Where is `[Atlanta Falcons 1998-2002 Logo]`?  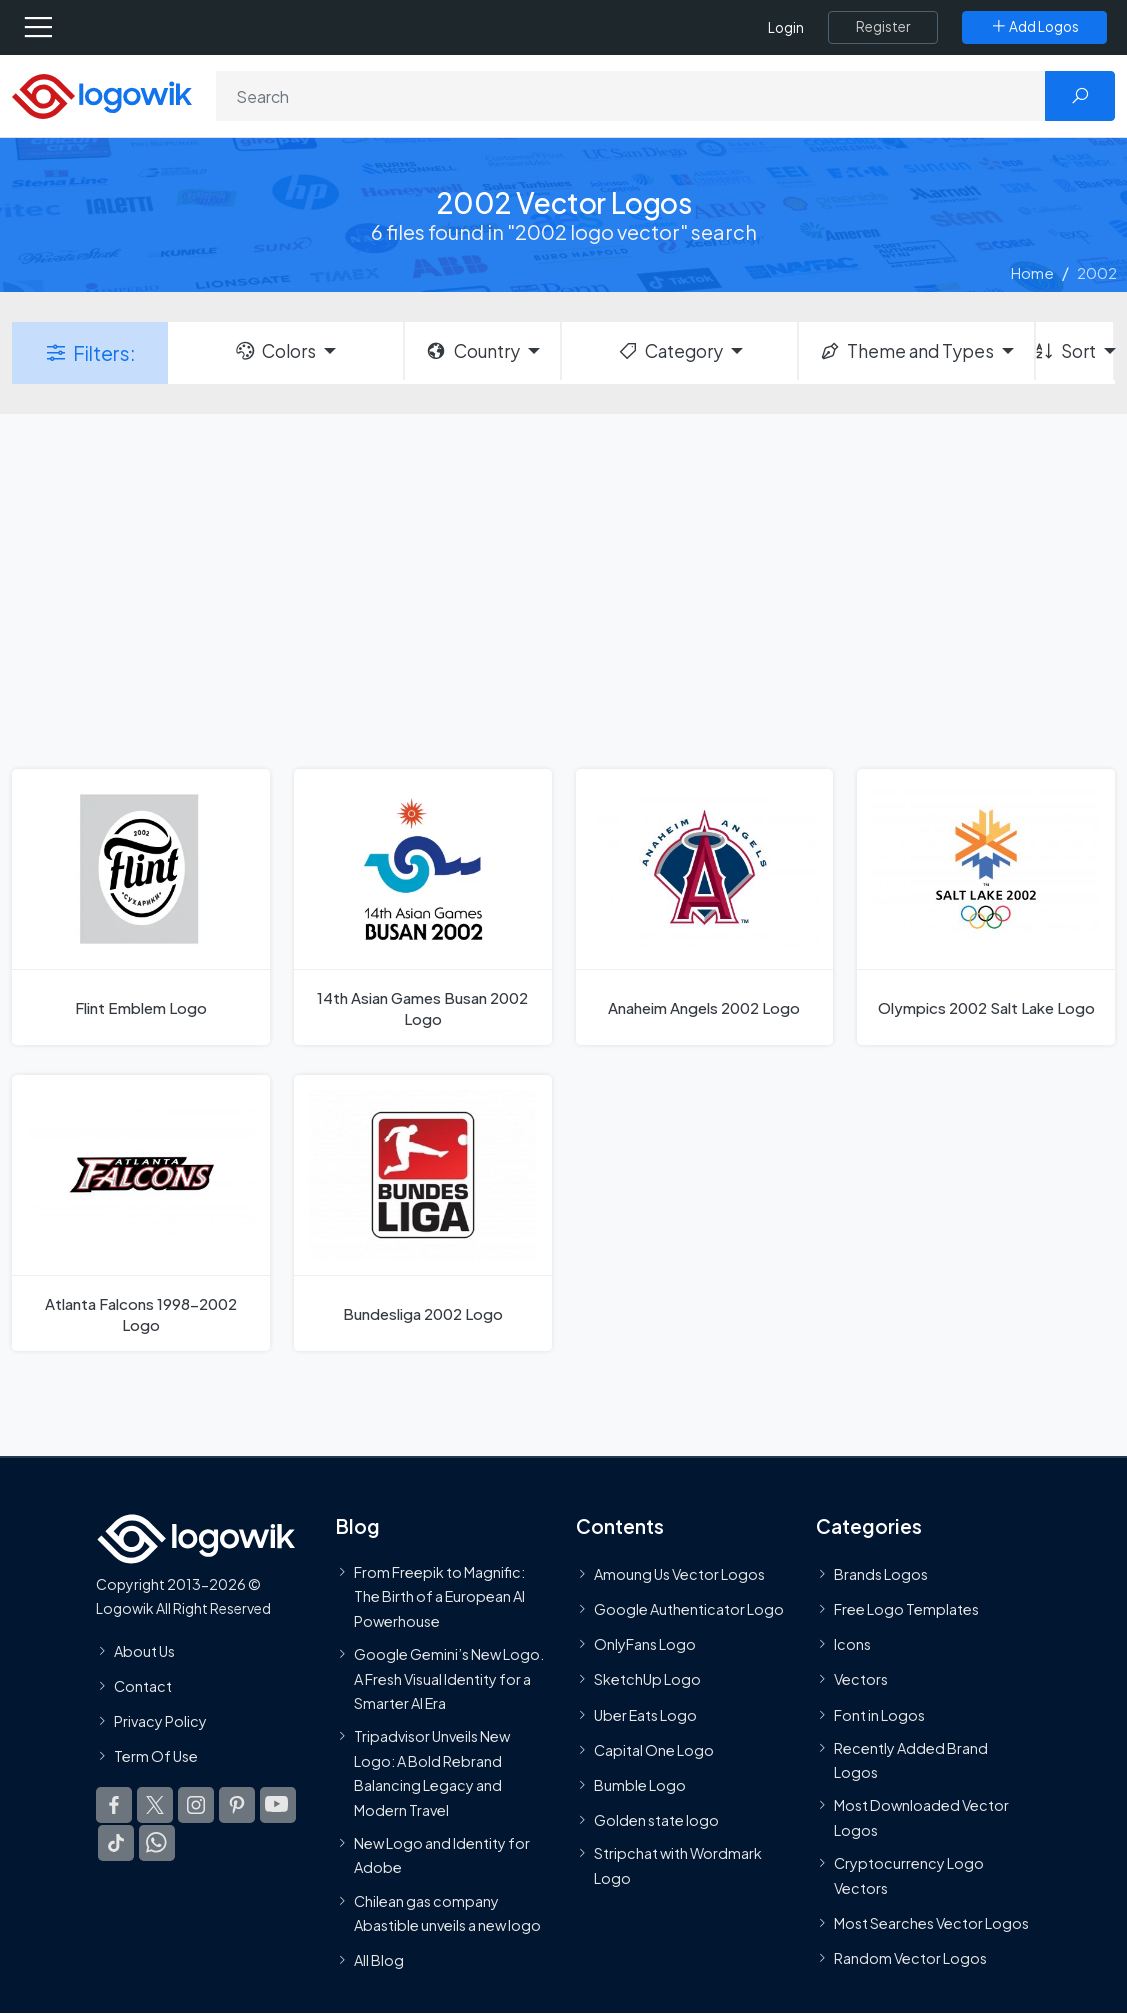
[Atlanta Falcons 1998-2002 Logo] is located at coordinates (141, 1213).